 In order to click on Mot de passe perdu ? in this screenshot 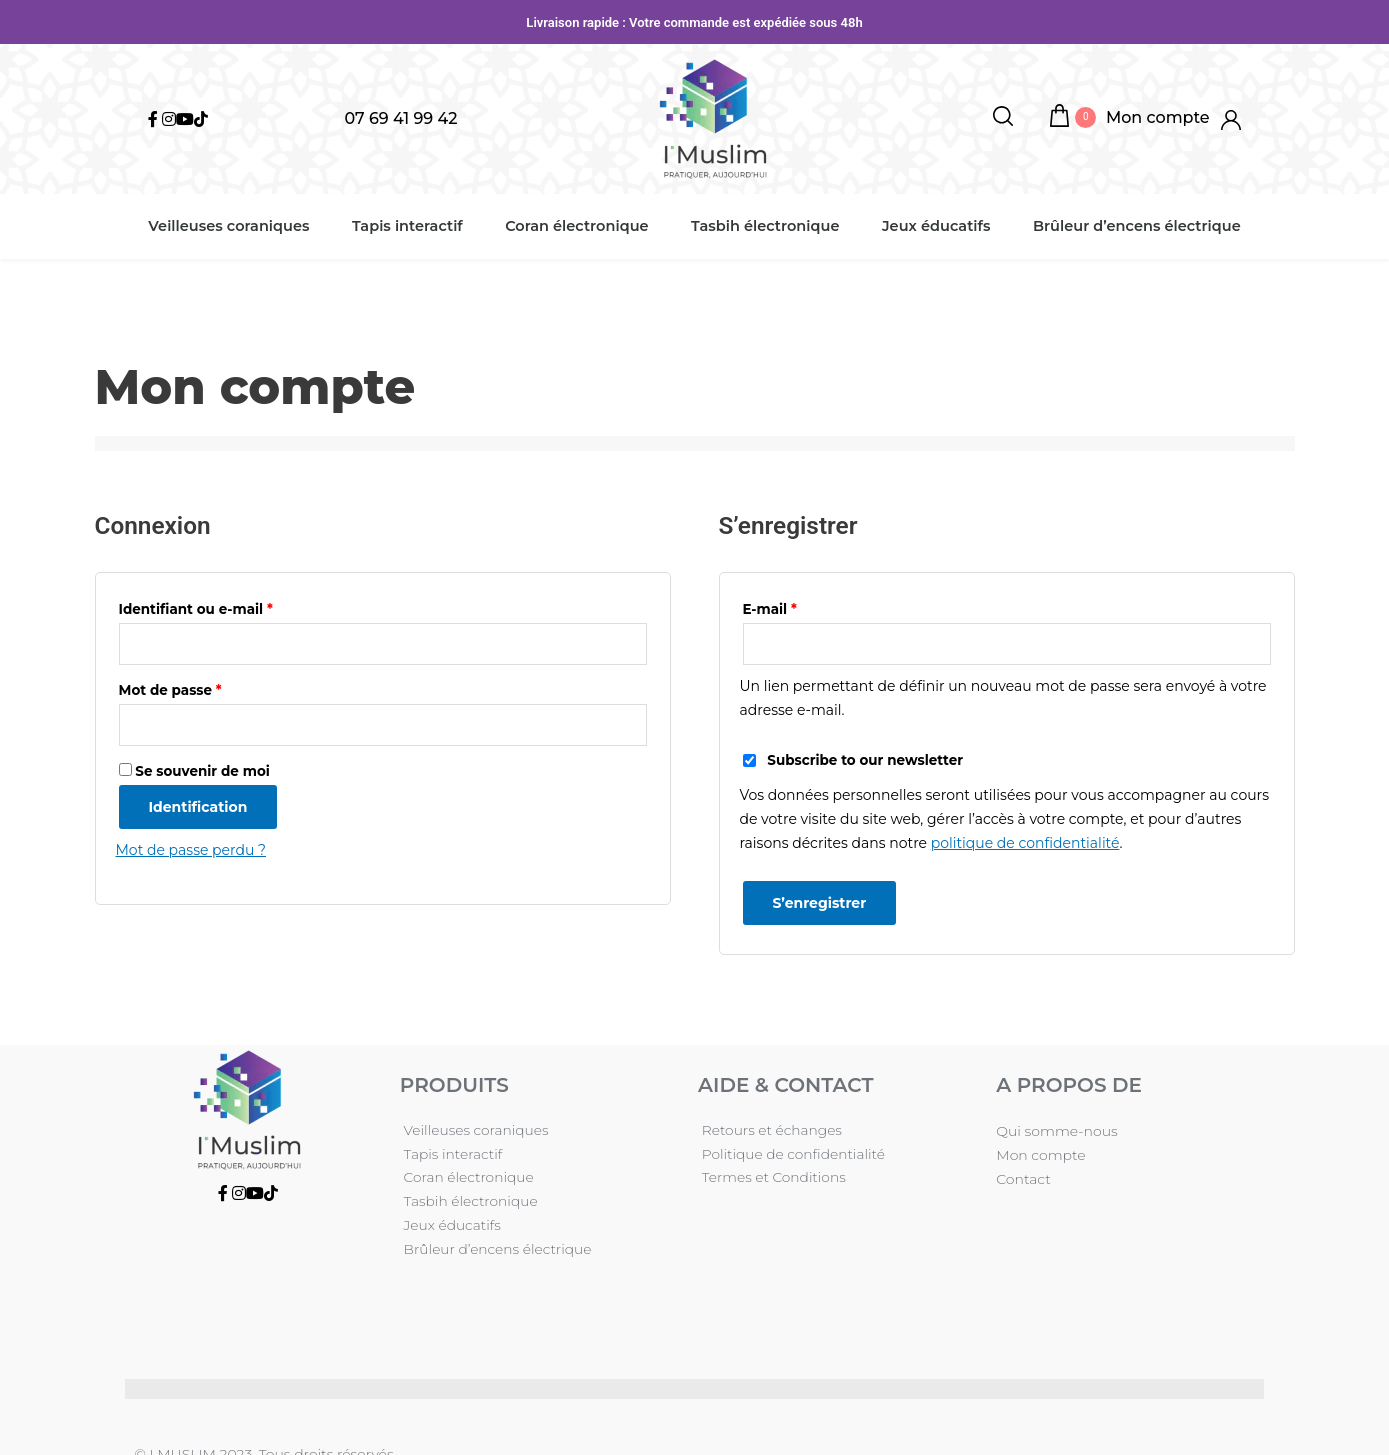, I will do `click(191, 851)`.